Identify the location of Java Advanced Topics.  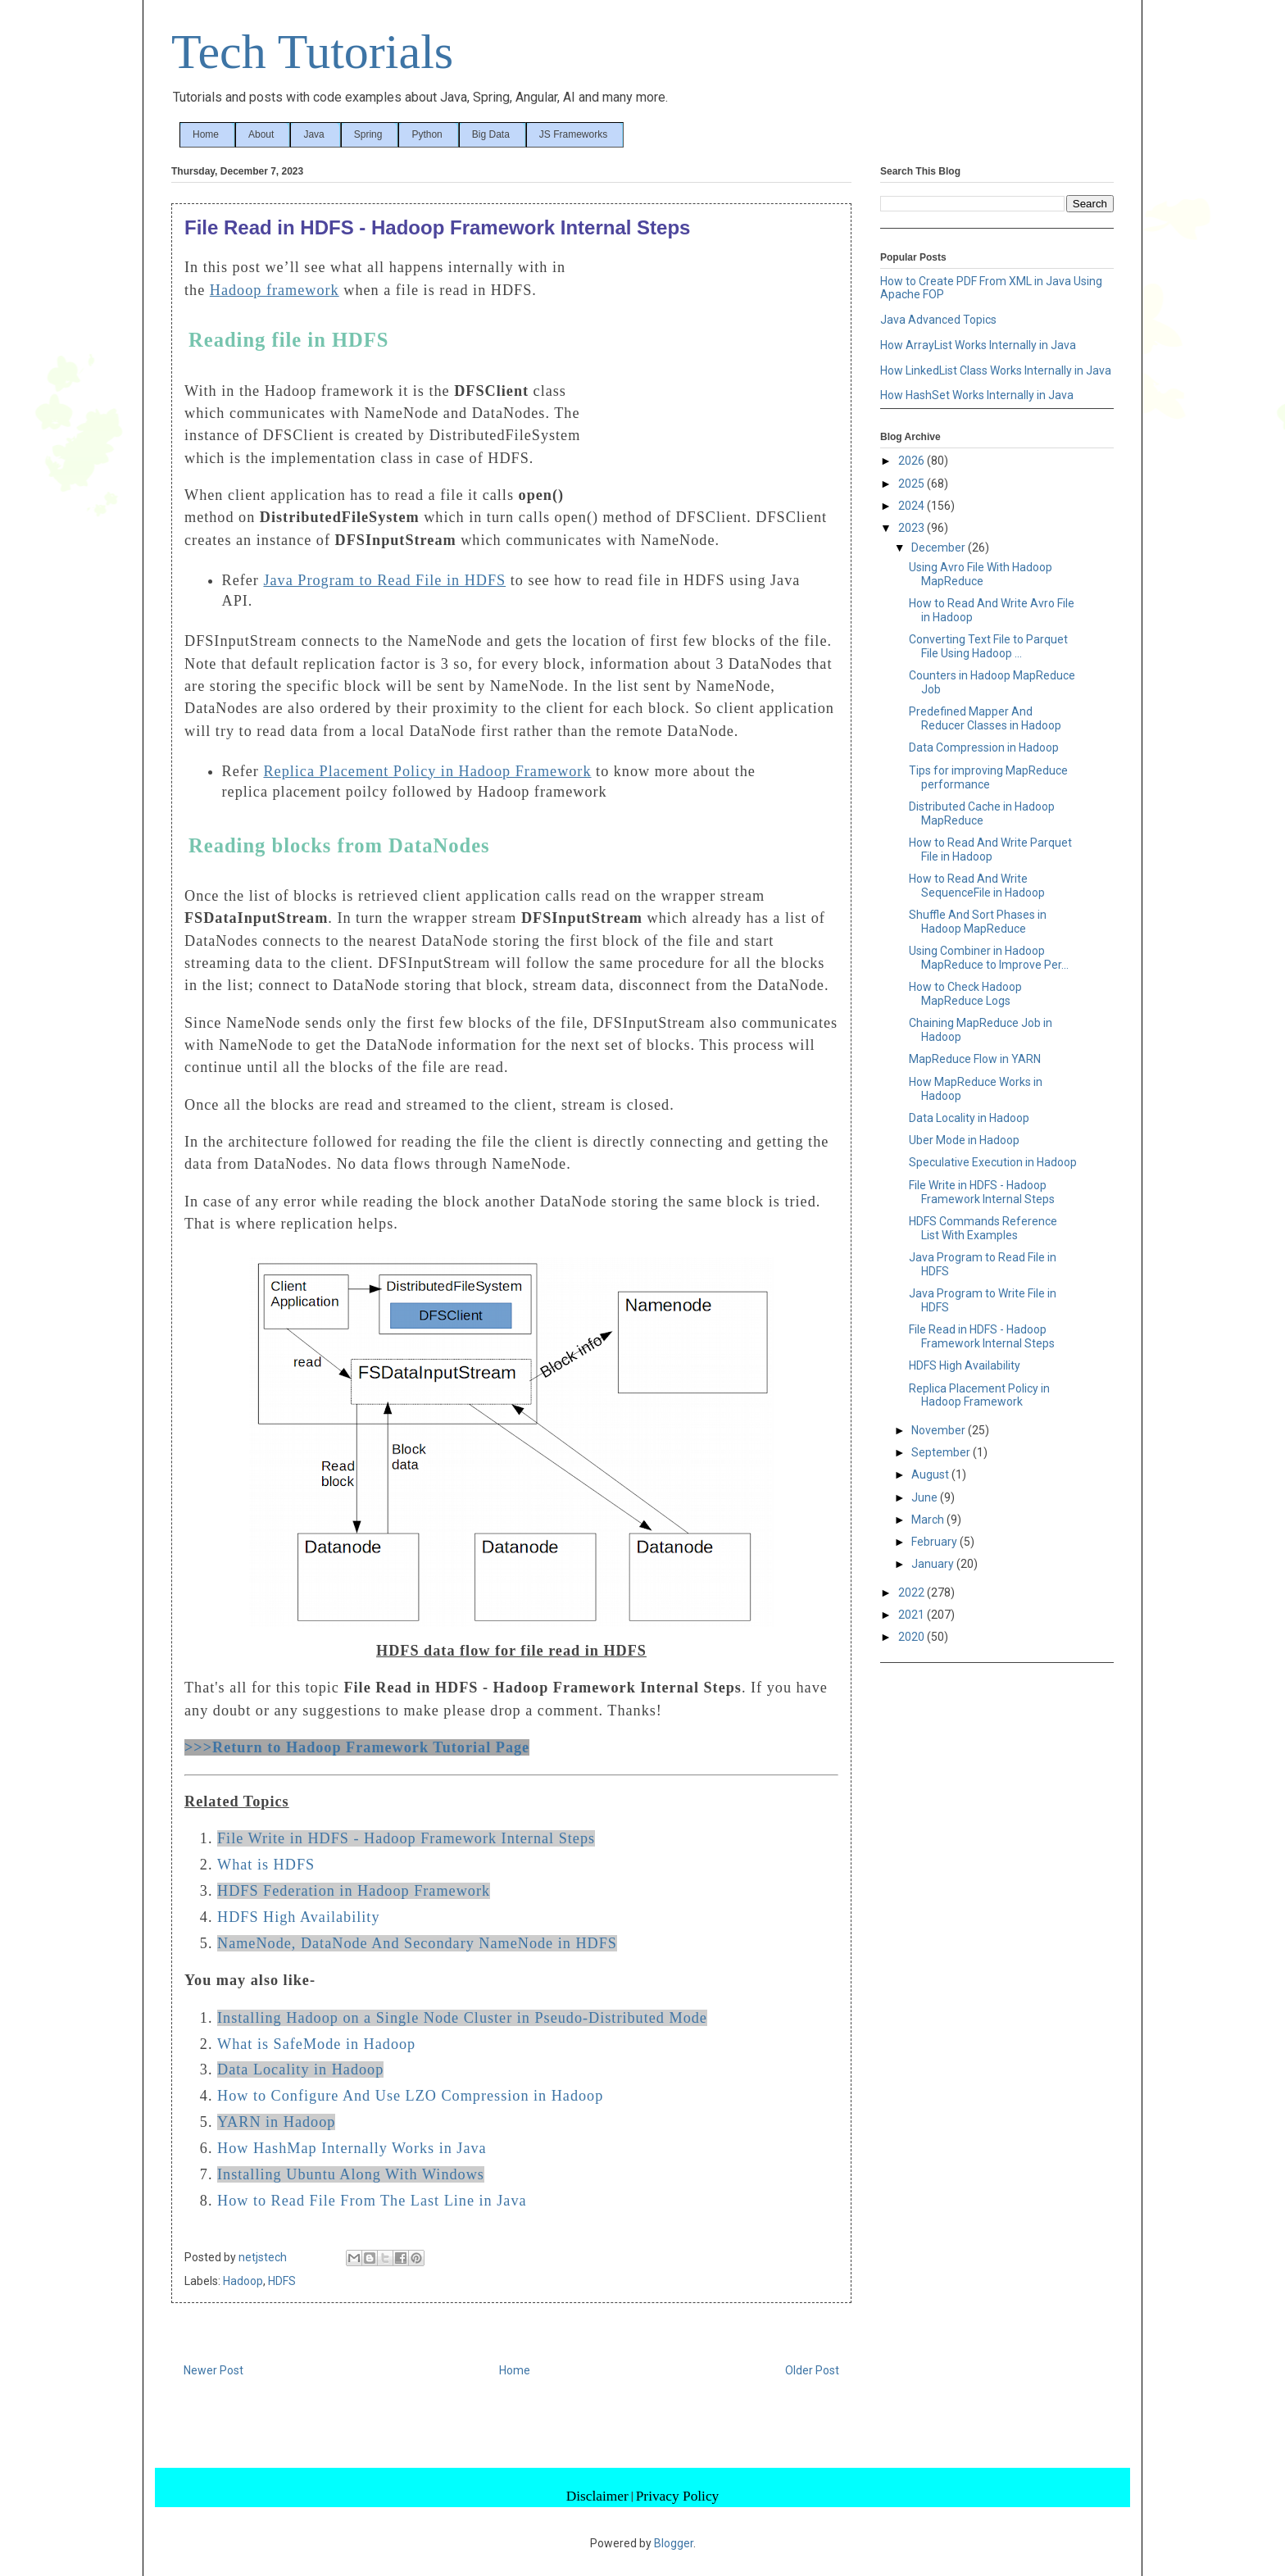
(938, 319).